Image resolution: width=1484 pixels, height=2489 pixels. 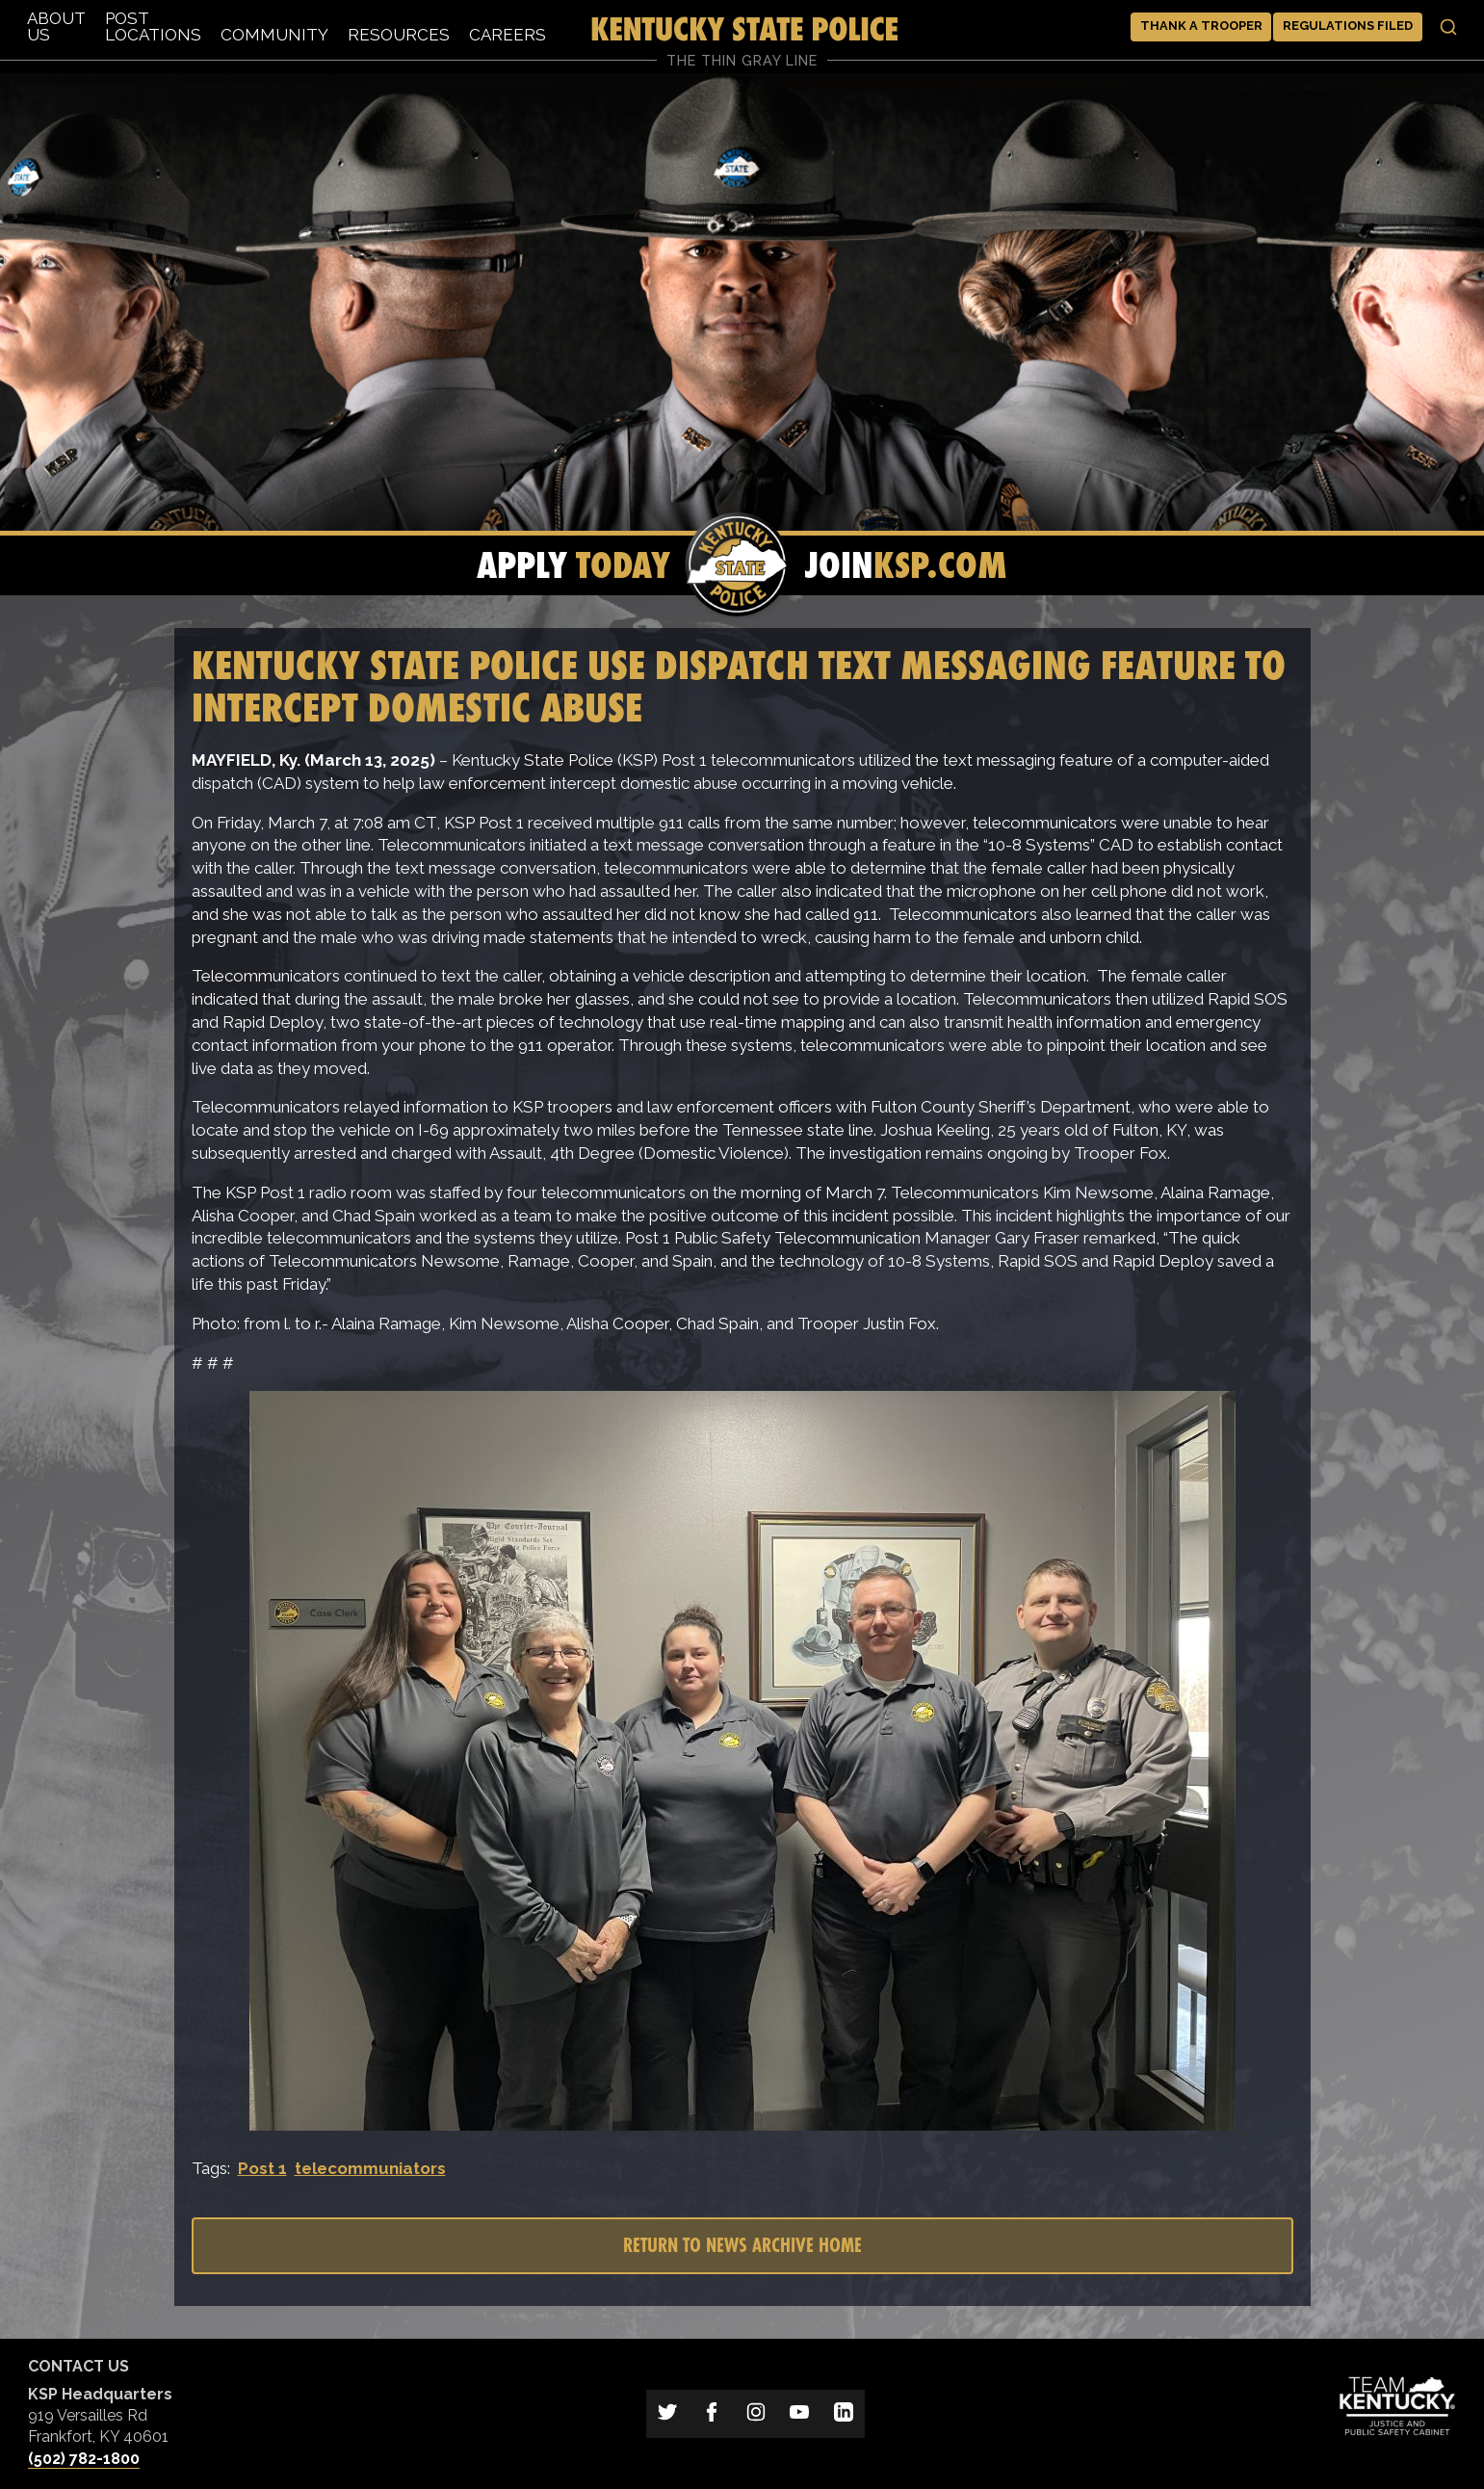 I want to click on [Link to Kentucky State Police on Instagram], so click(x=756, y=2414).